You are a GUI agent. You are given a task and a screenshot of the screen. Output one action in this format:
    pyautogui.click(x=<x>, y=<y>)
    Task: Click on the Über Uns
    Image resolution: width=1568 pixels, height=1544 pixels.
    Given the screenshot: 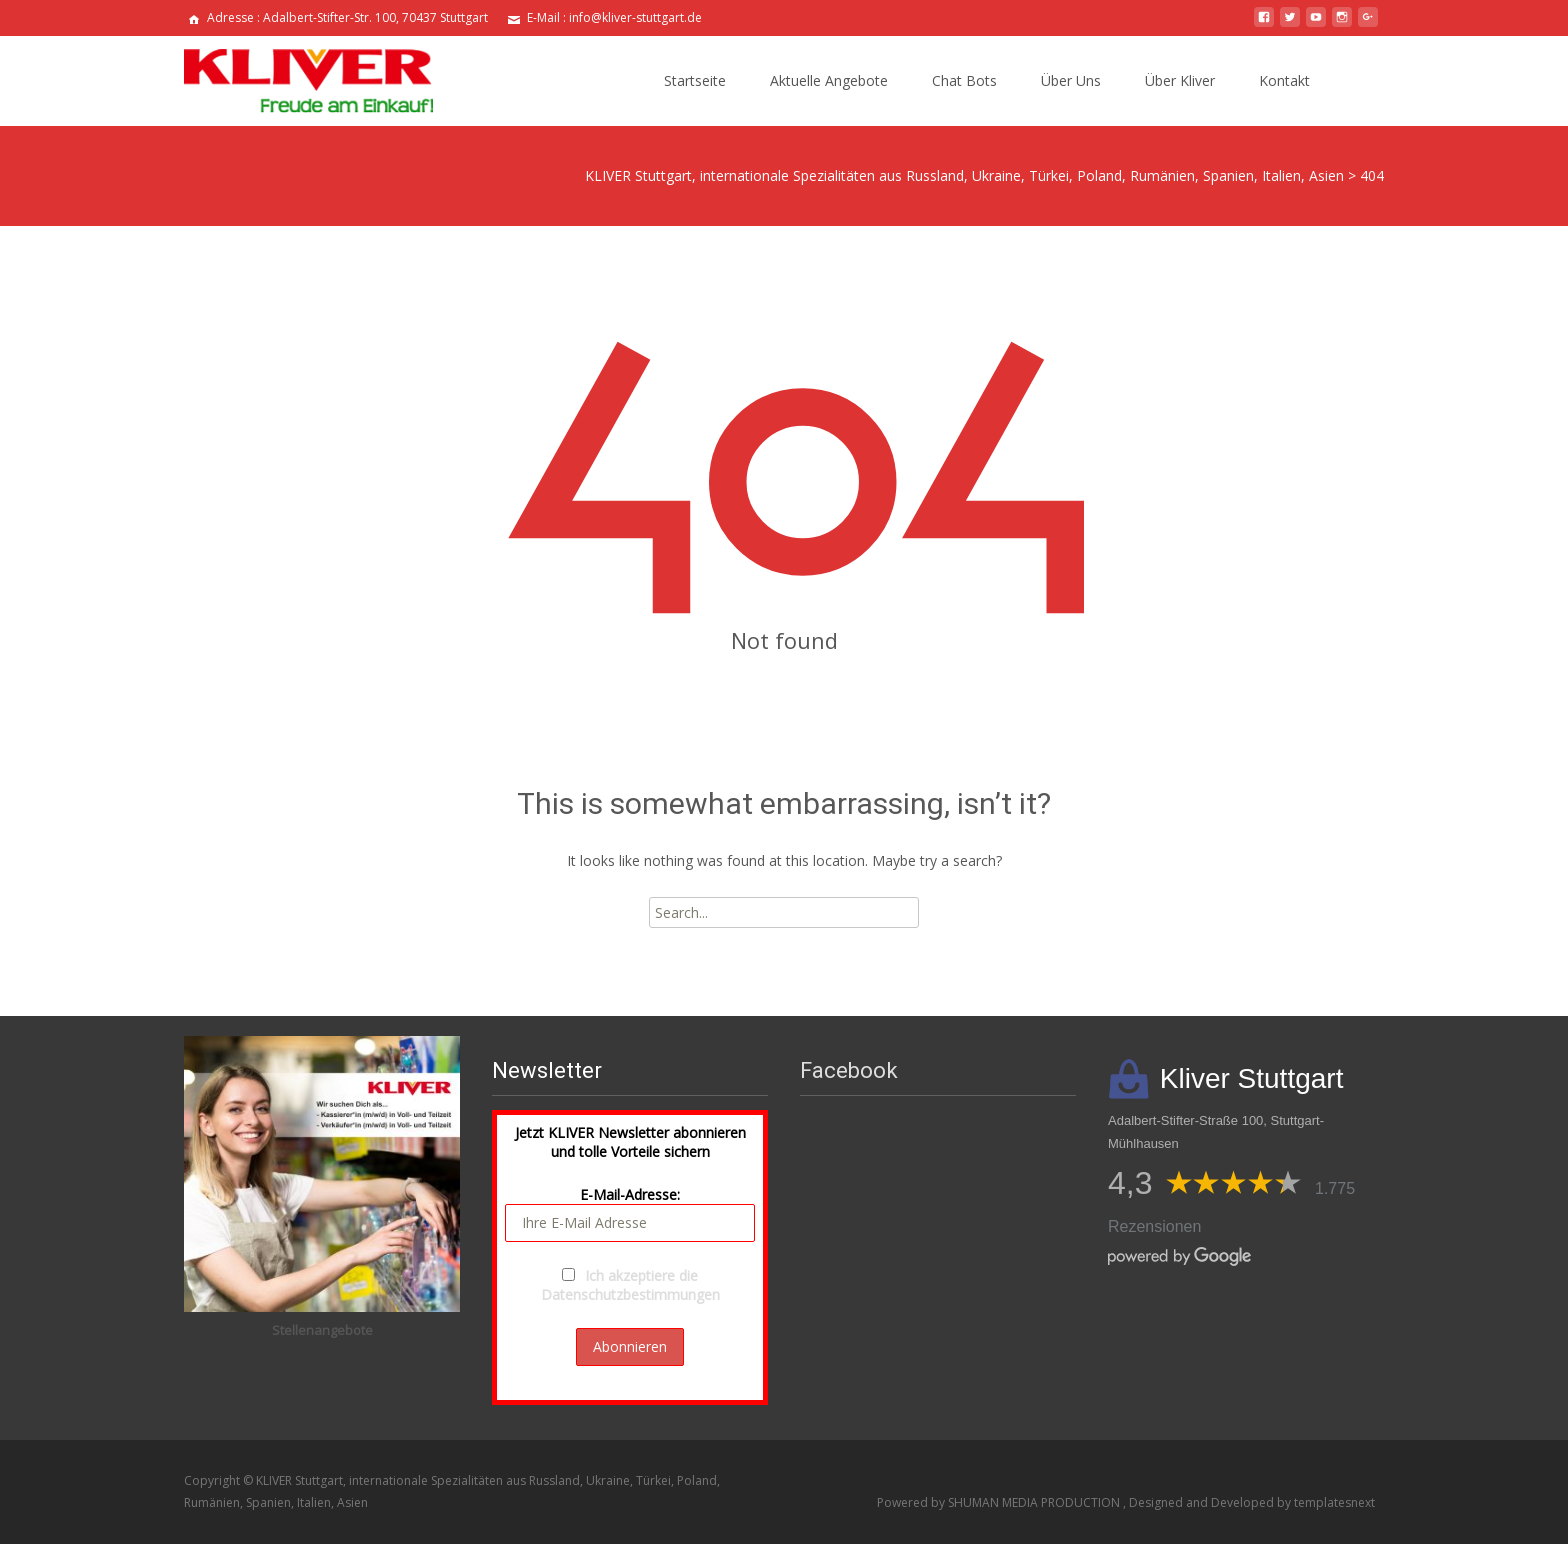 What is the action you would take?
    pyautogui.click(x=1071, y=80)
    